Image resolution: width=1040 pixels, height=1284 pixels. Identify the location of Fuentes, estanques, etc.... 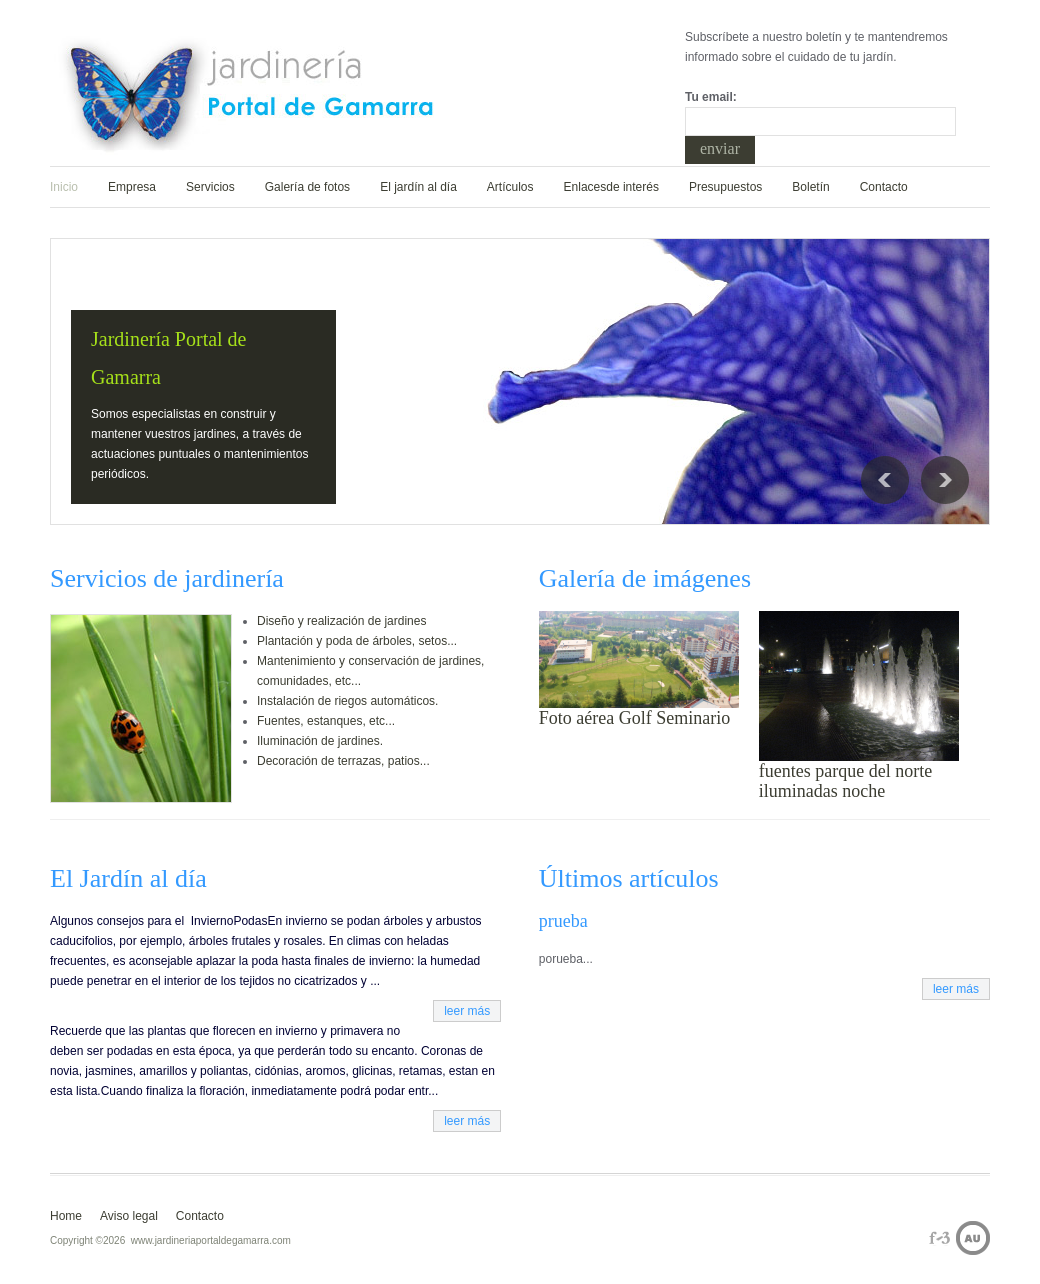
(326, 721).